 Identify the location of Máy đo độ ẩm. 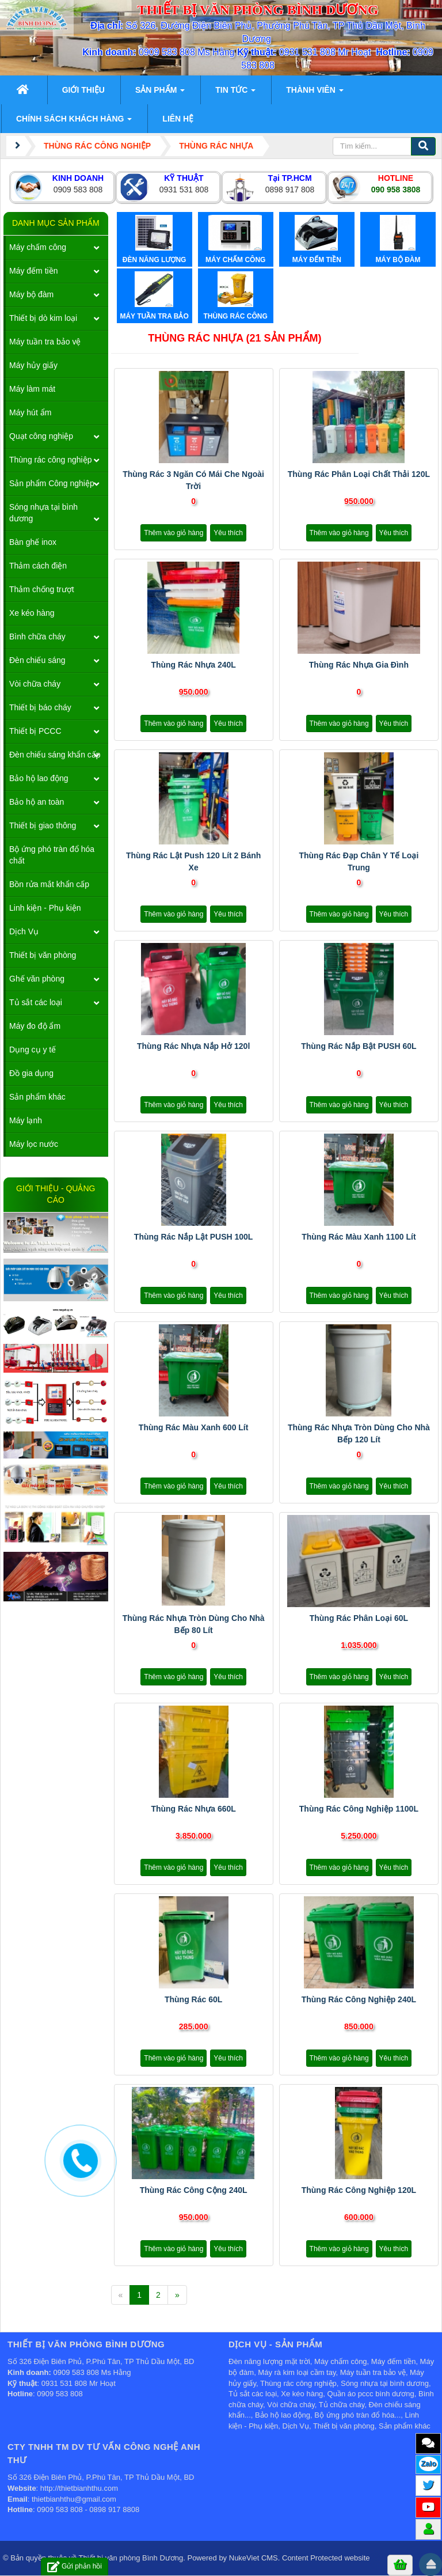
(34, 1026).